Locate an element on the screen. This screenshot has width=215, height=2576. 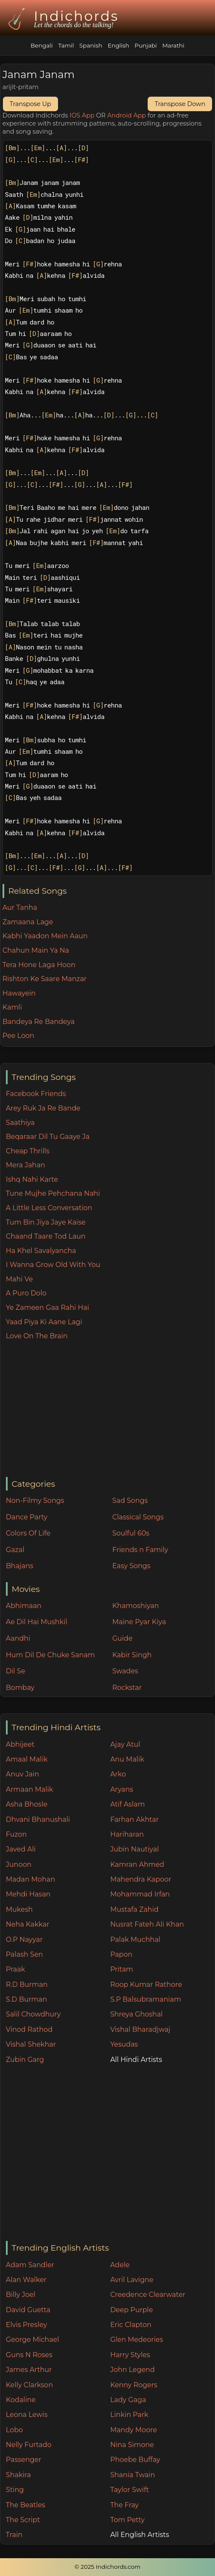
© 2025 Indichords.com is located at coordinates (107, 2566).